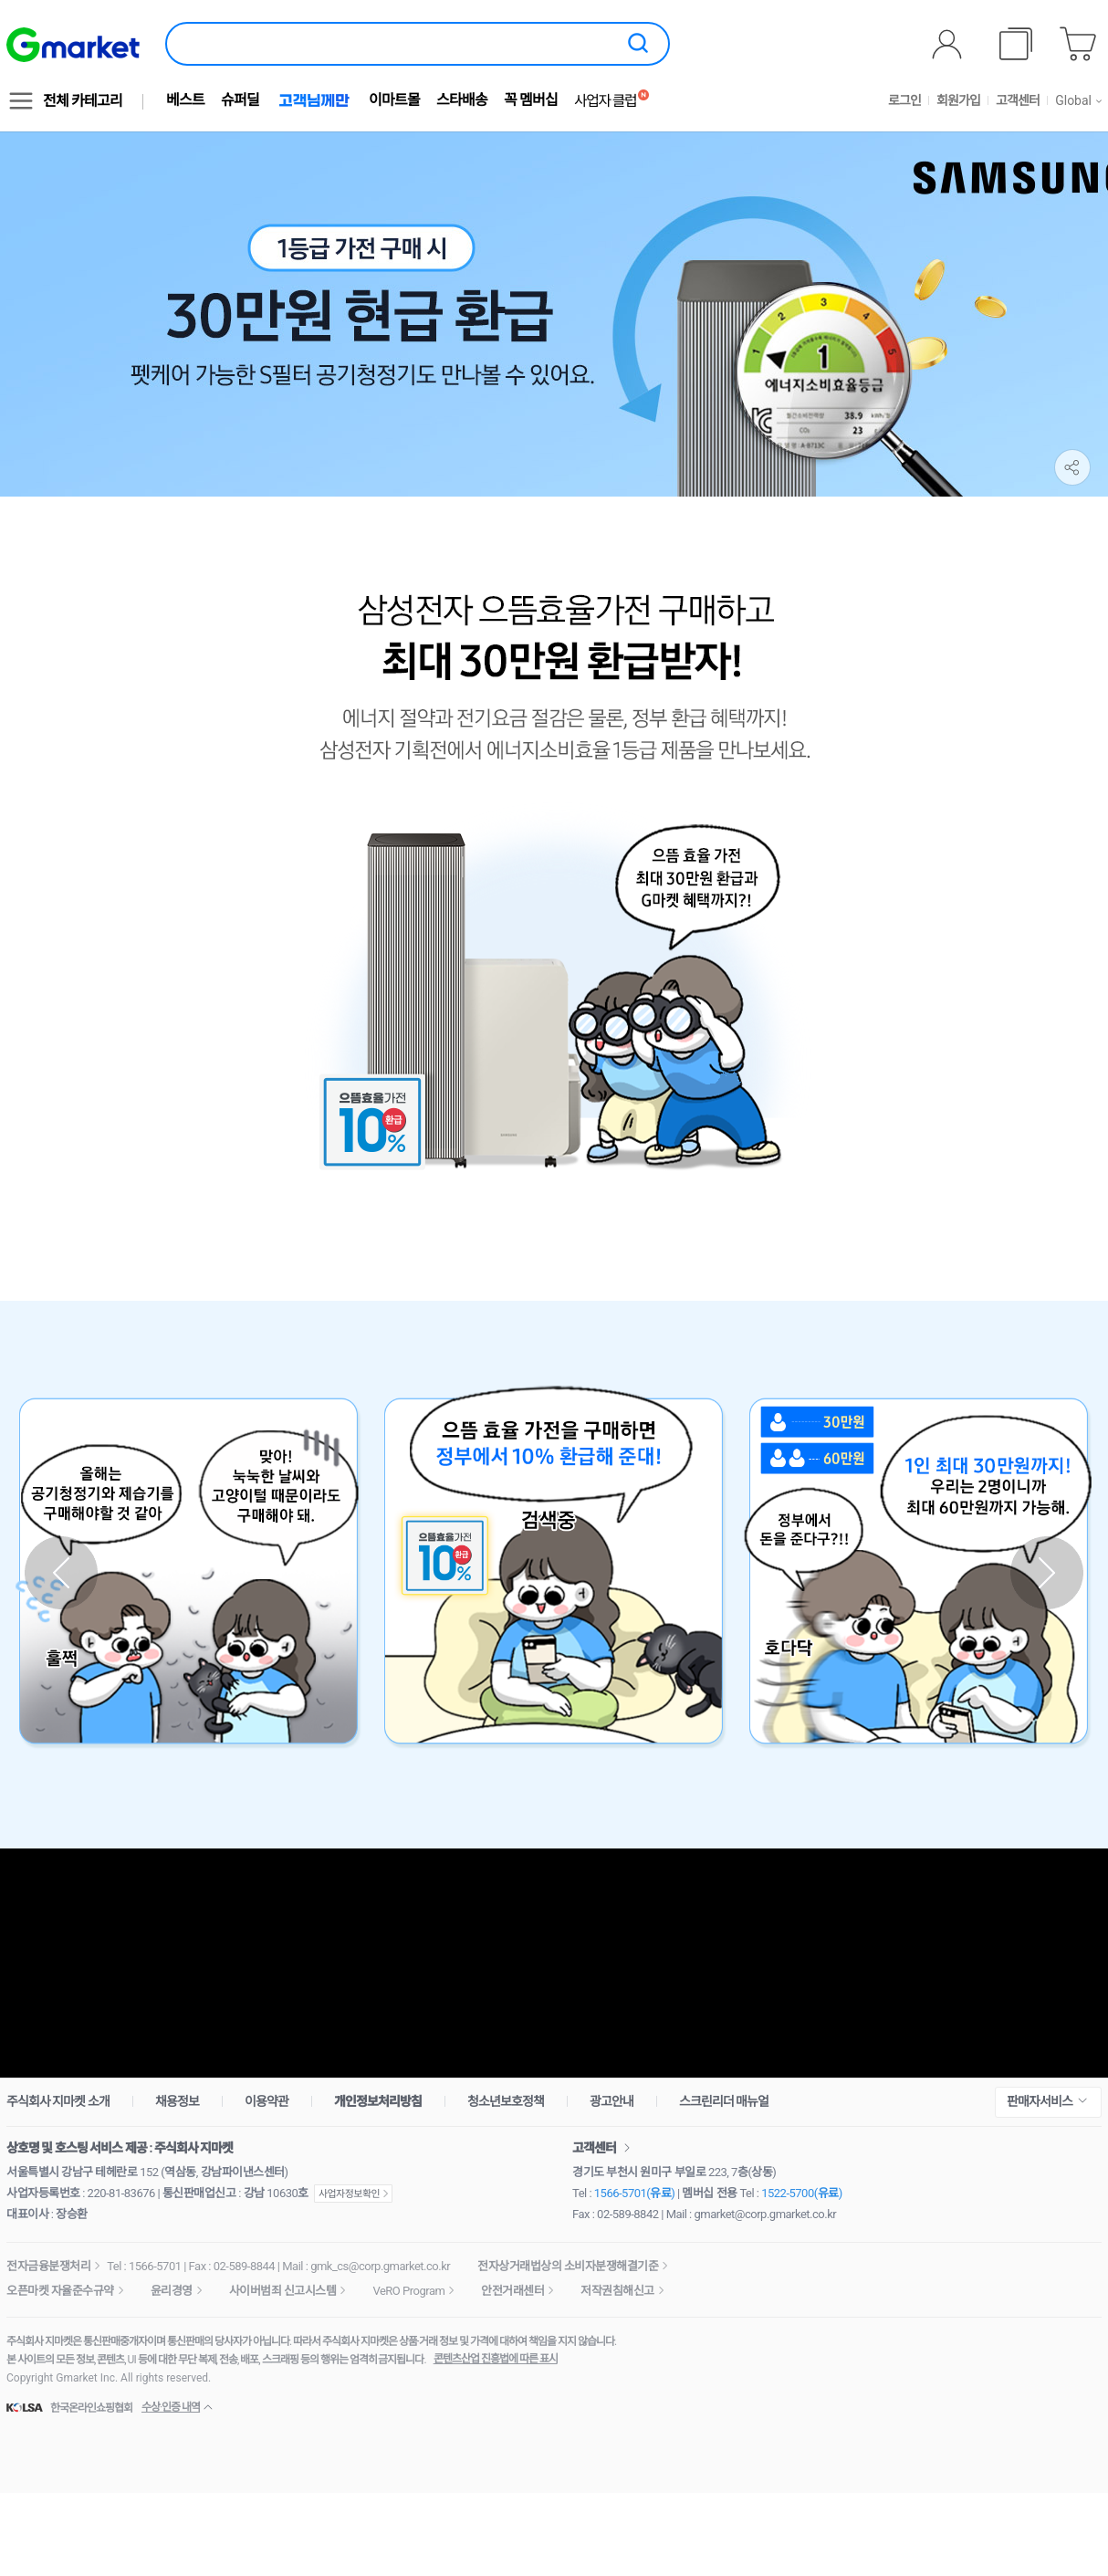 This screenshot has height=2576, width=1108. I want to click on 사이버범죄 신고시스템, so click(283, 2291).